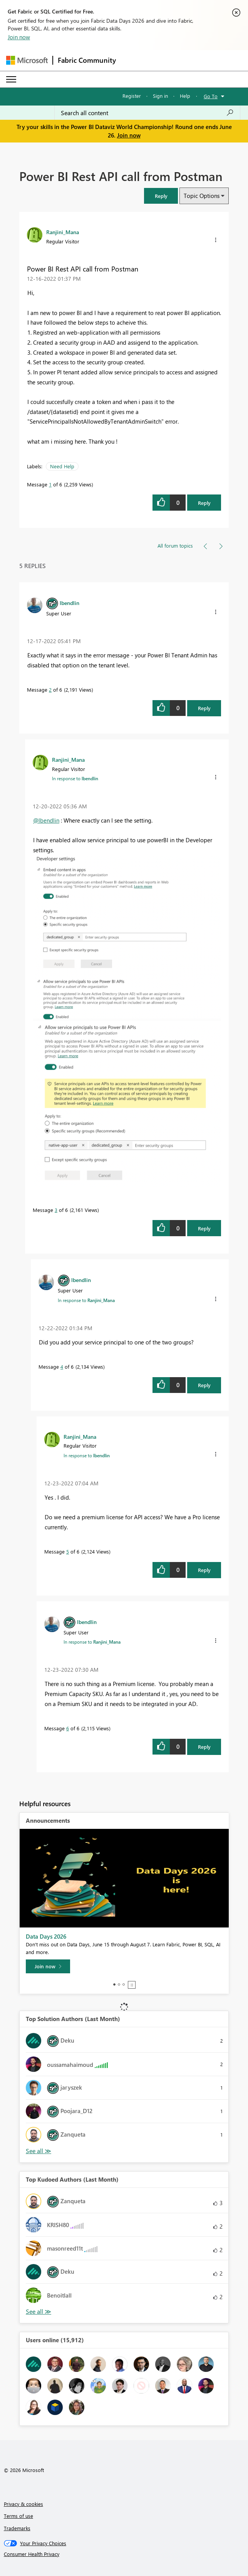 The width and height of the screenshot is (248, 2576). What do you see at coordinates (50, 689) in the screenshot?
I see `2 [Message 2 of 6]` at bounding box center [50, 689].